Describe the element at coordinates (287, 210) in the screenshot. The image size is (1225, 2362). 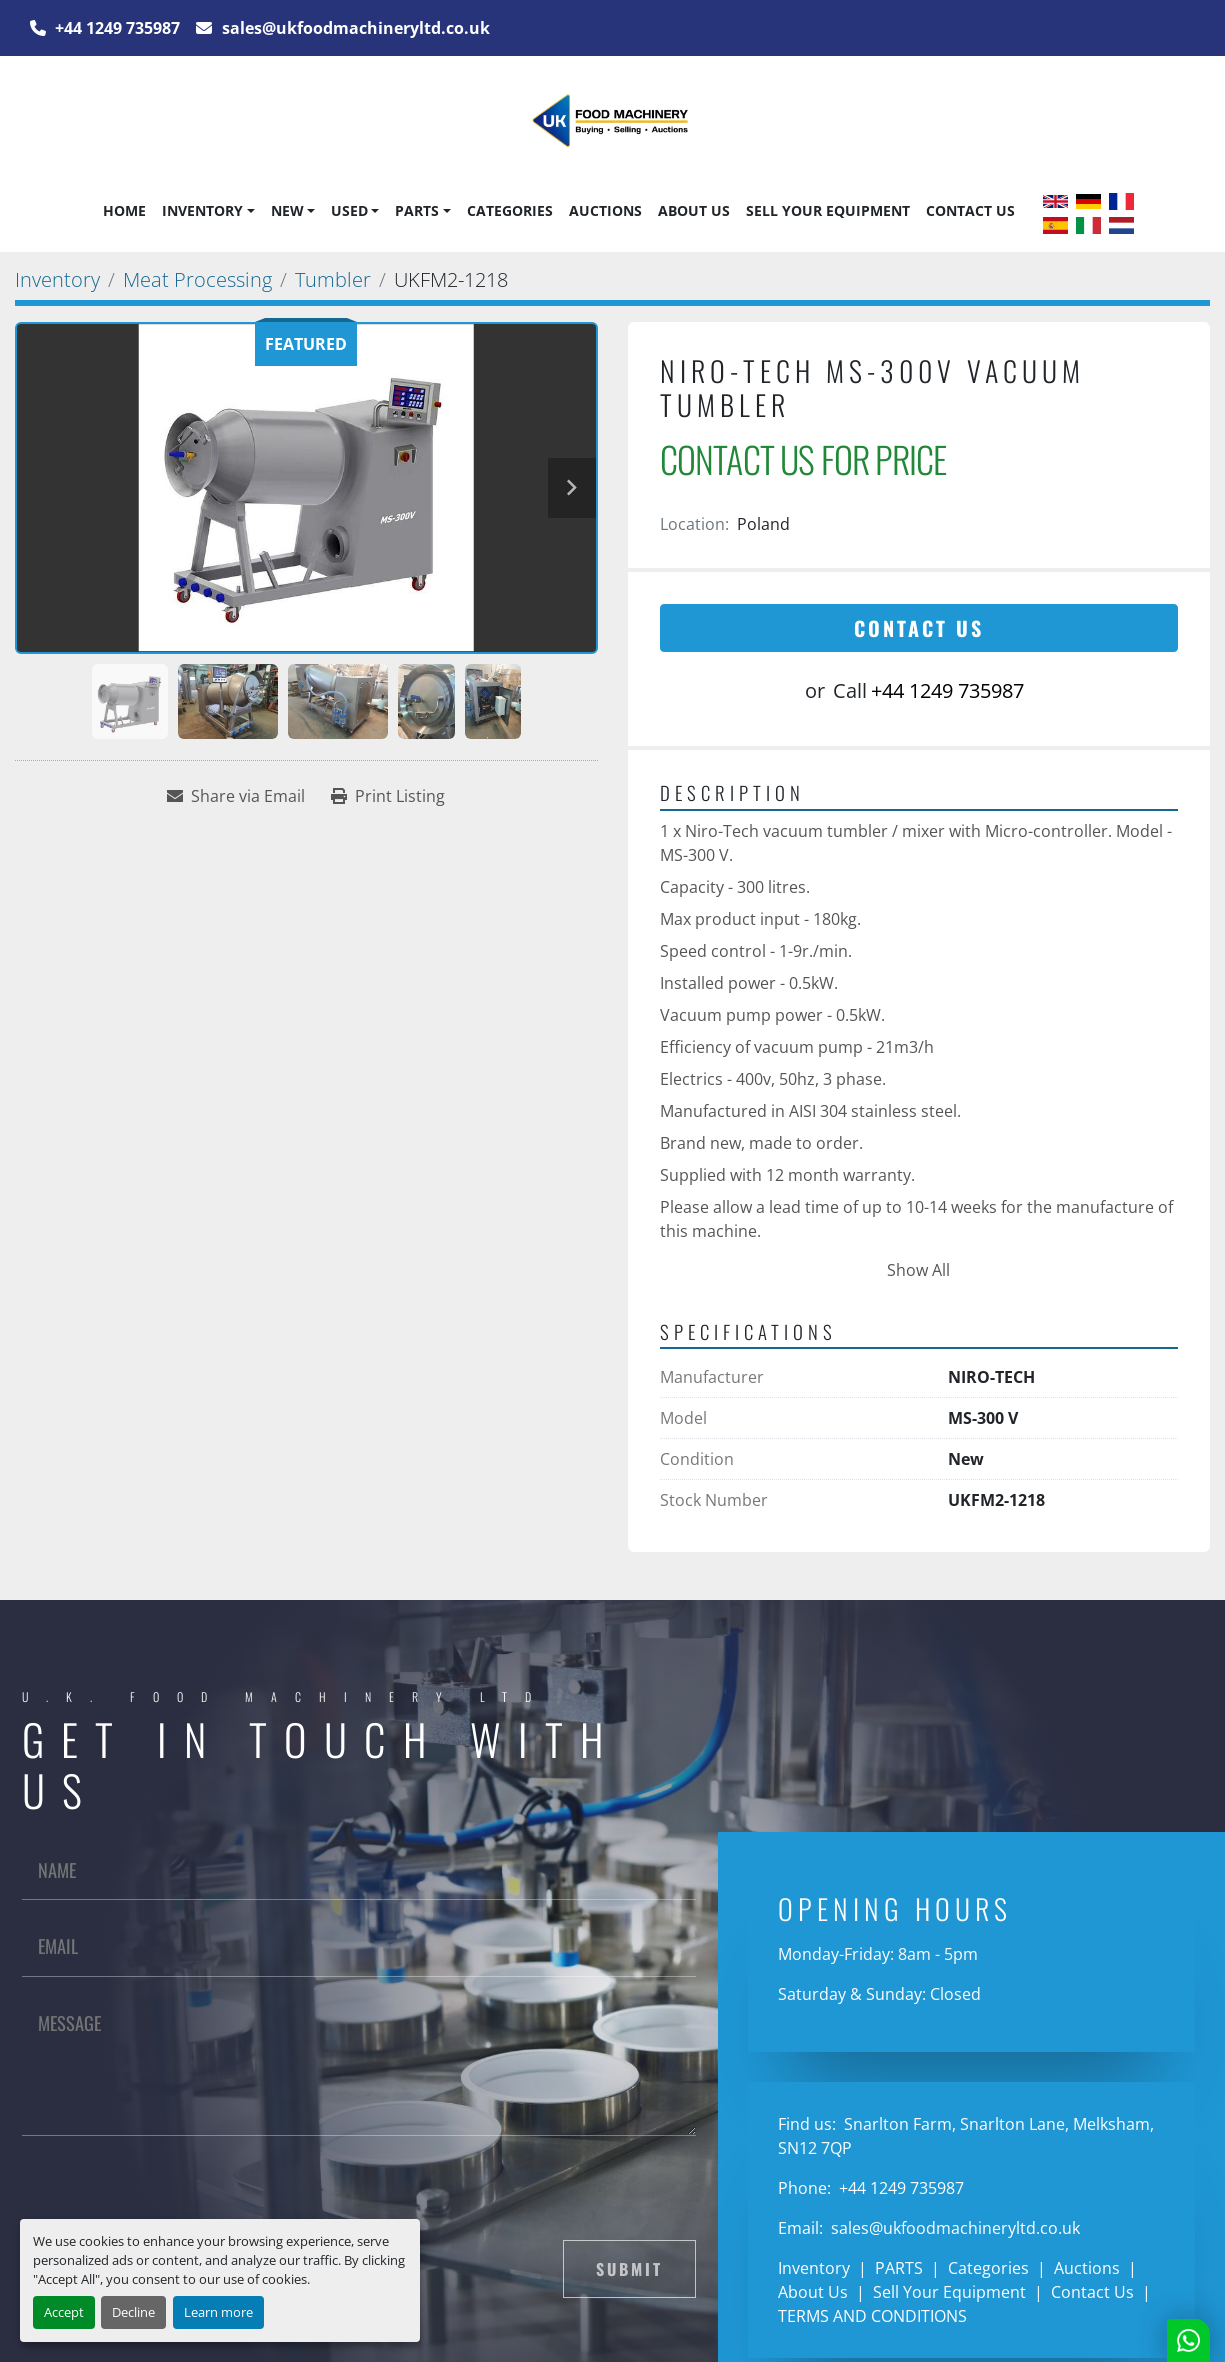
I see `New` at that location.